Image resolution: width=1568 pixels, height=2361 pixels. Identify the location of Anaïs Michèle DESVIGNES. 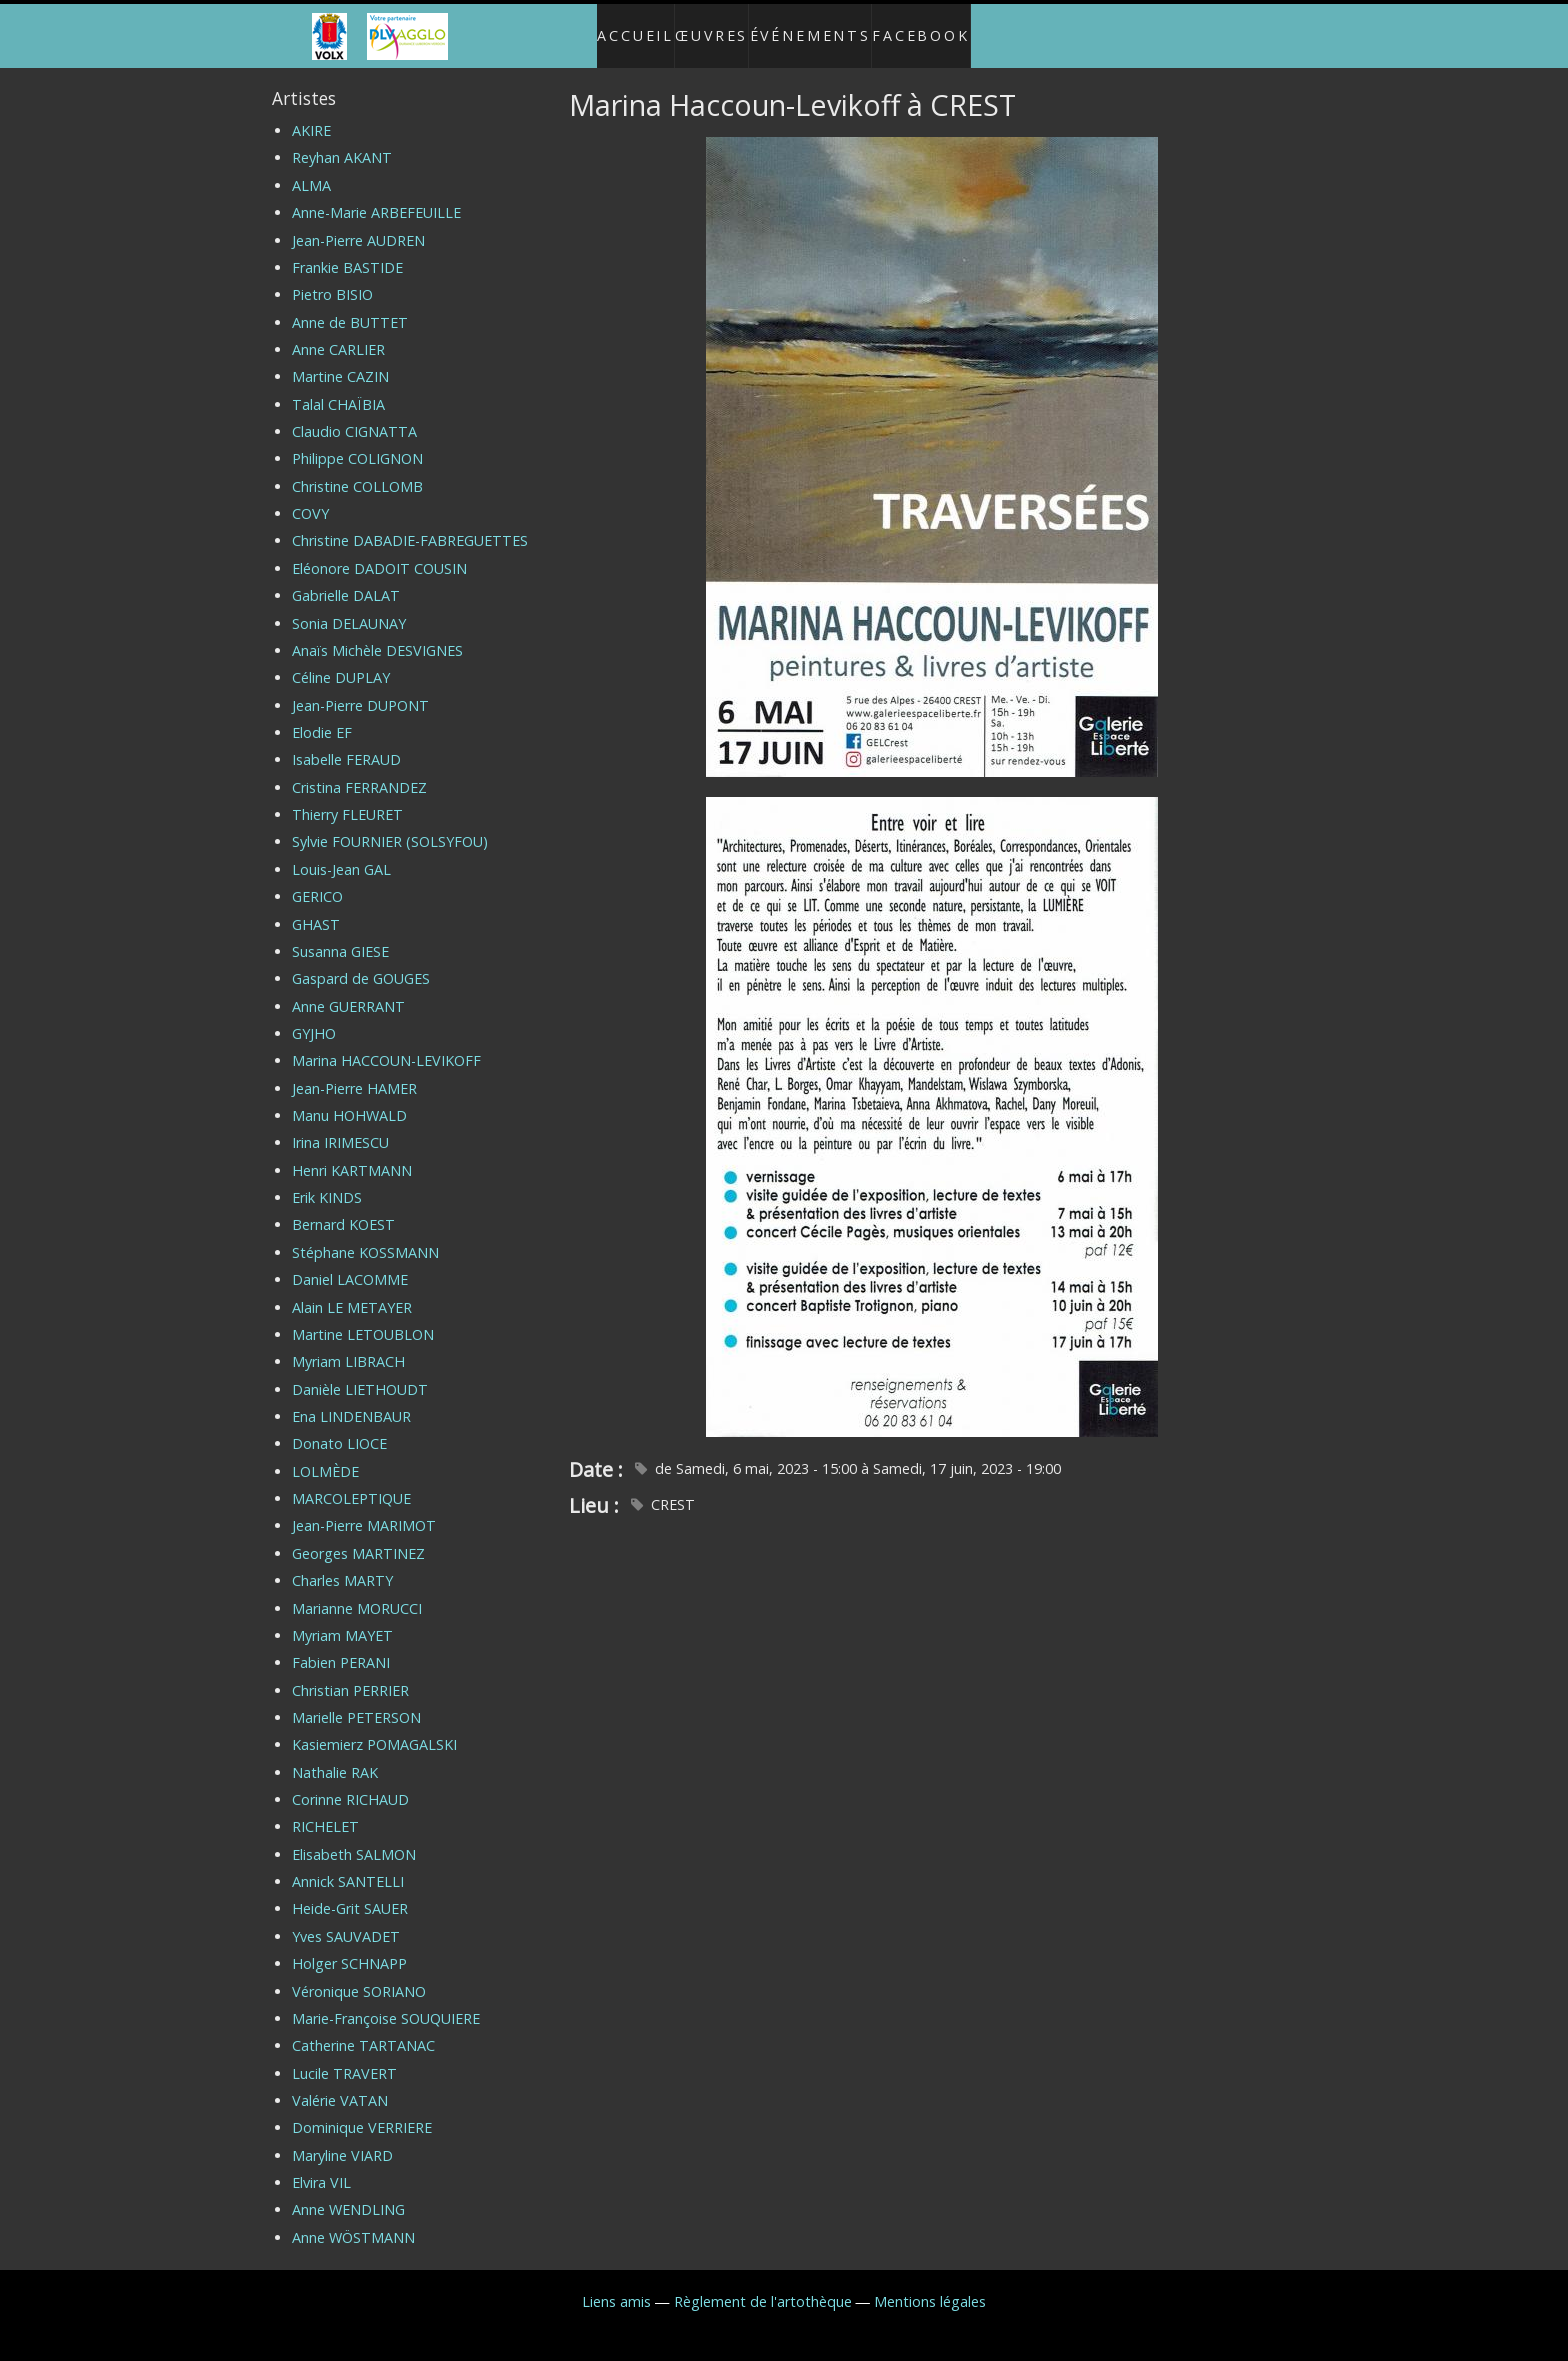
(377, 633).